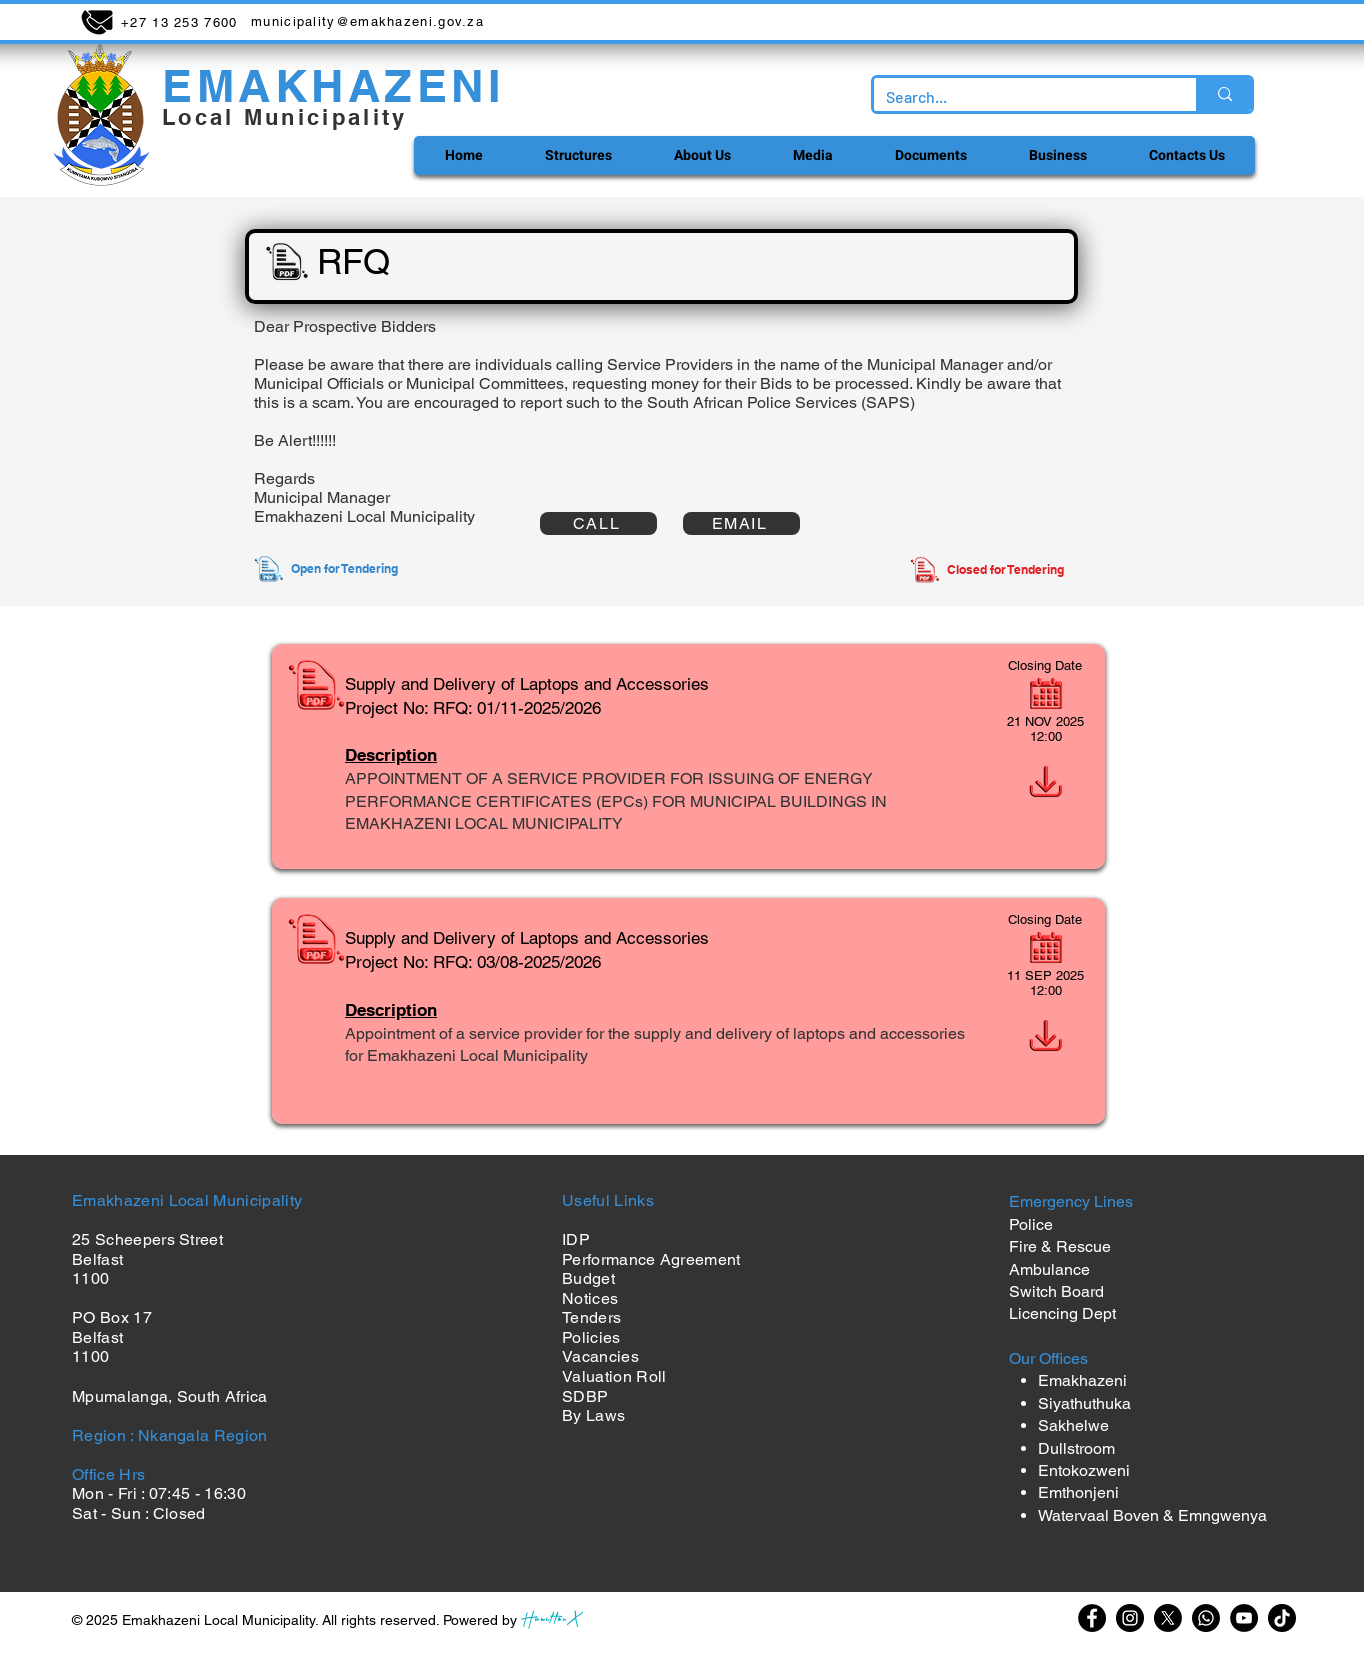  I want to click on Tenders, so click(591, 1317).